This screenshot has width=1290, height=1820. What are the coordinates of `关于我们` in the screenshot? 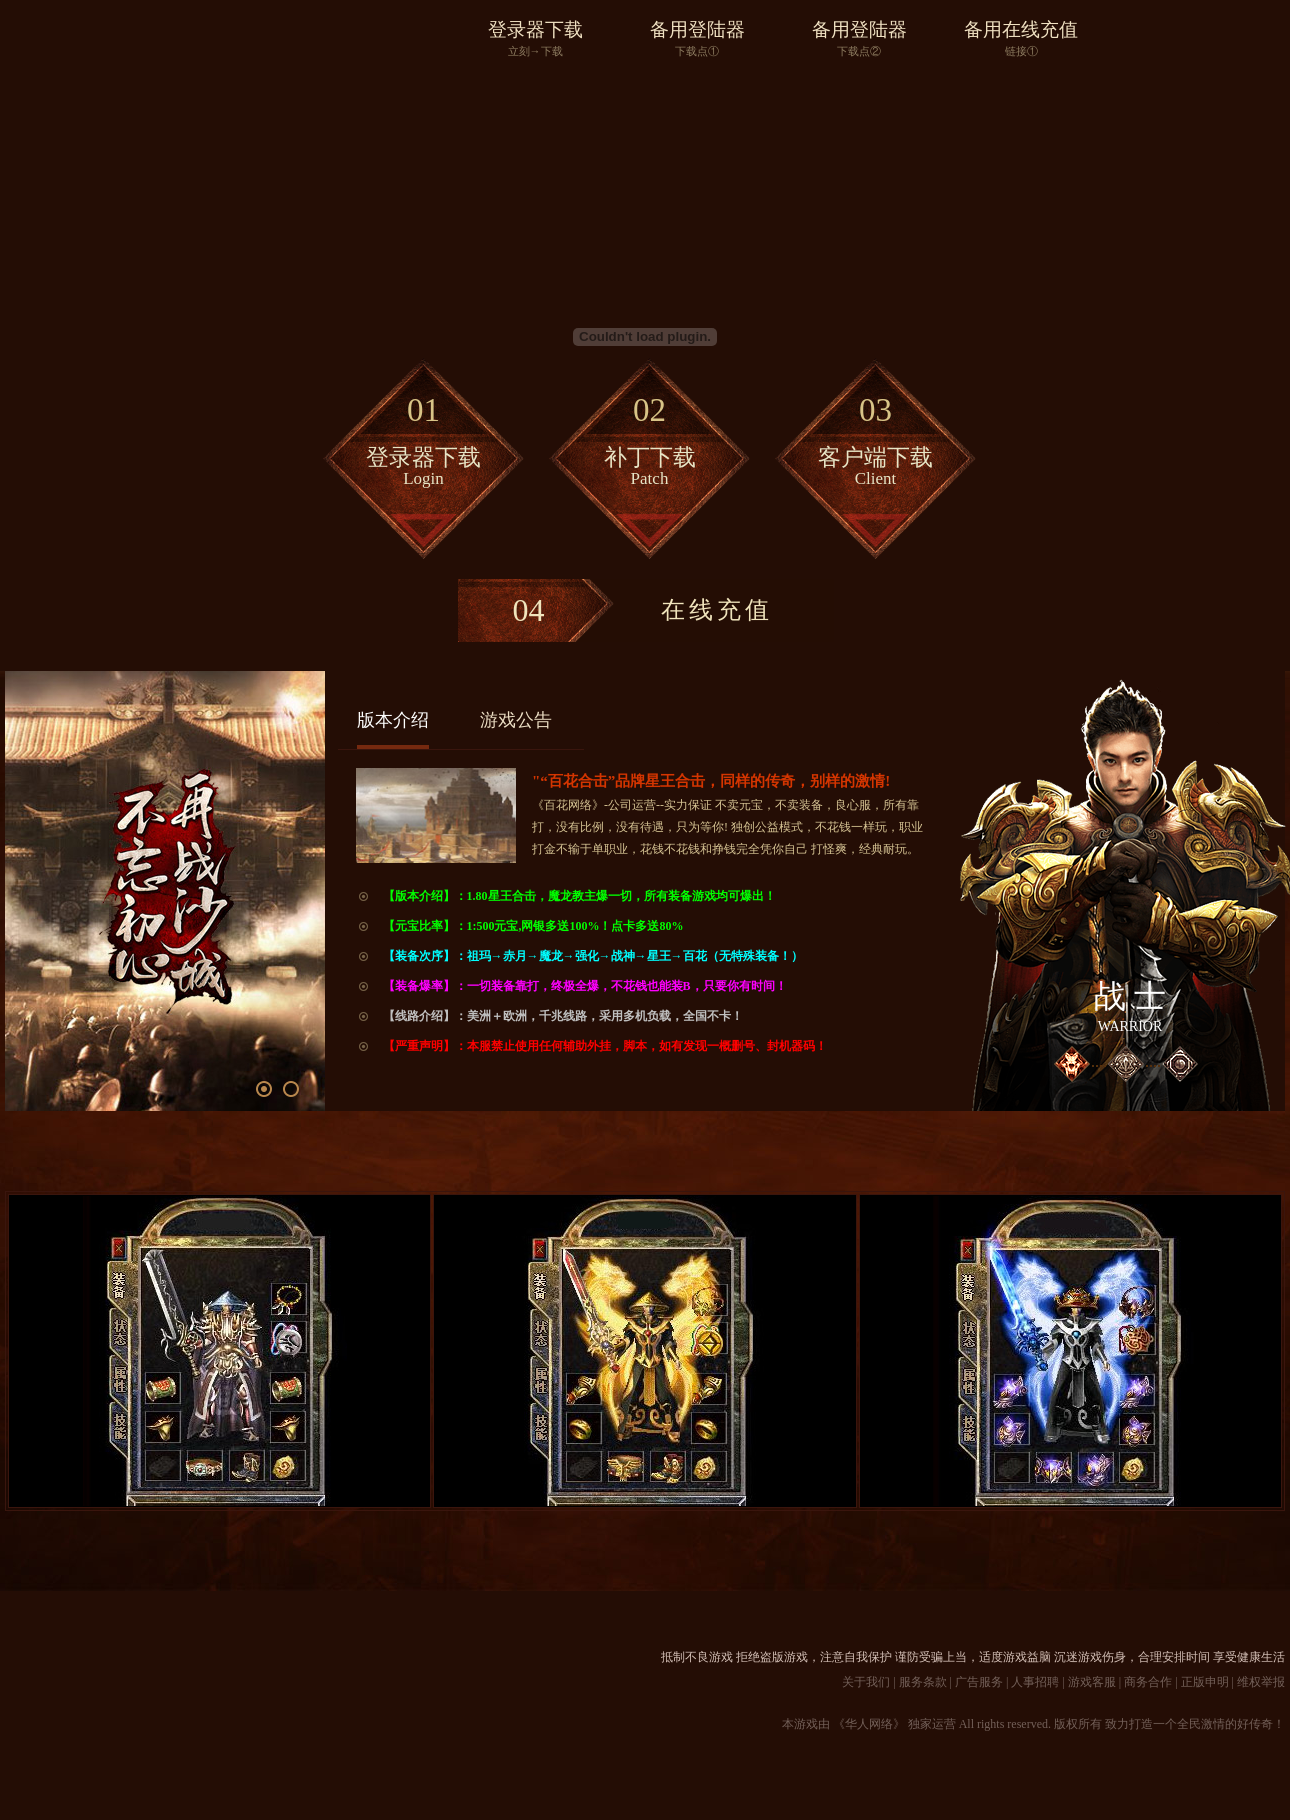 It's located at (866, 1682).